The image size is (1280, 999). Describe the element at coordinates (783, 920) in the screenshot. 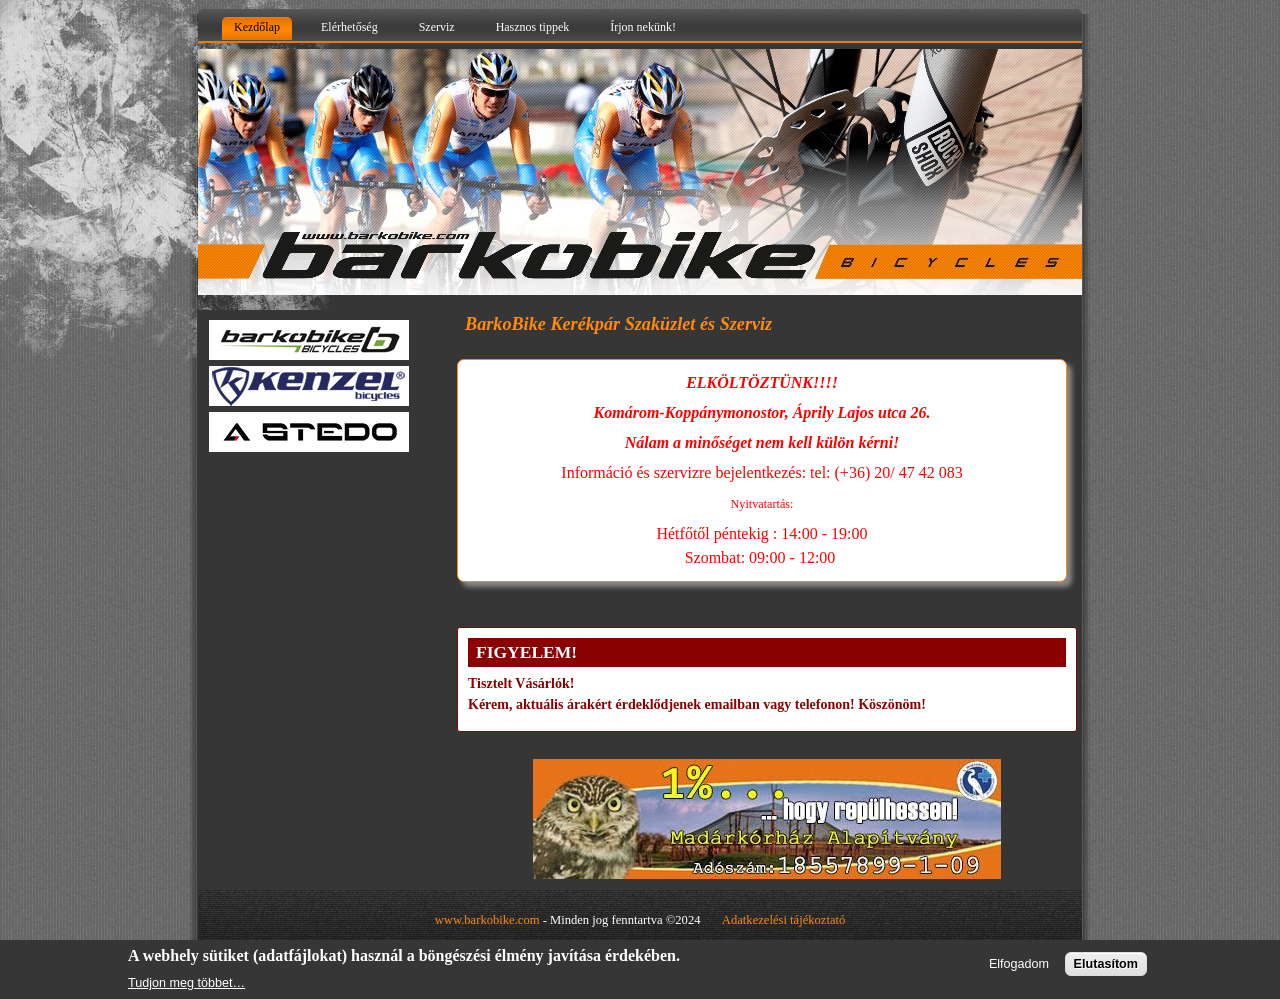

I see `Adatkezelési tájékoztató` at that location.